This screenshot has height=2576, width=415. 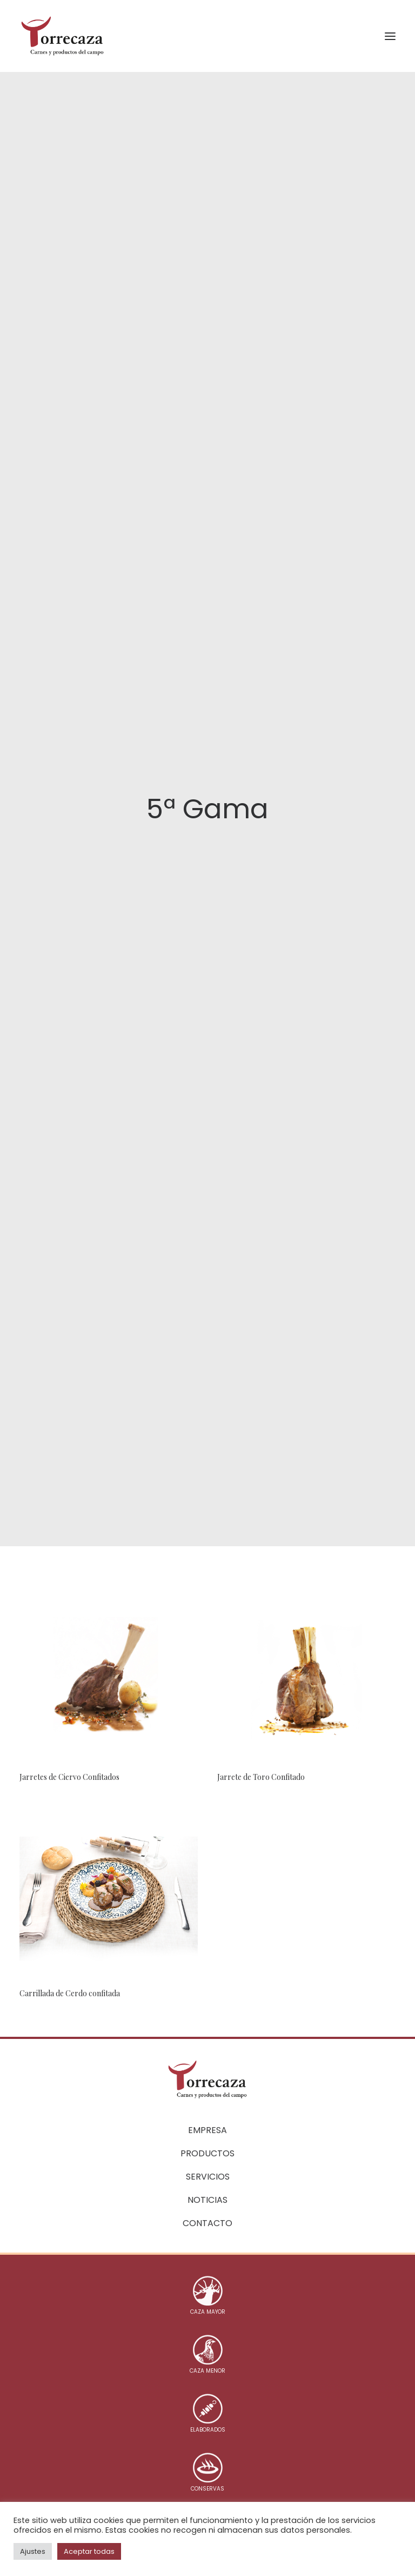 What do you see at coordinates (32, 2551) in the screenshot?
I see `Ajustes [button]` at bounding box center [32, 2551].